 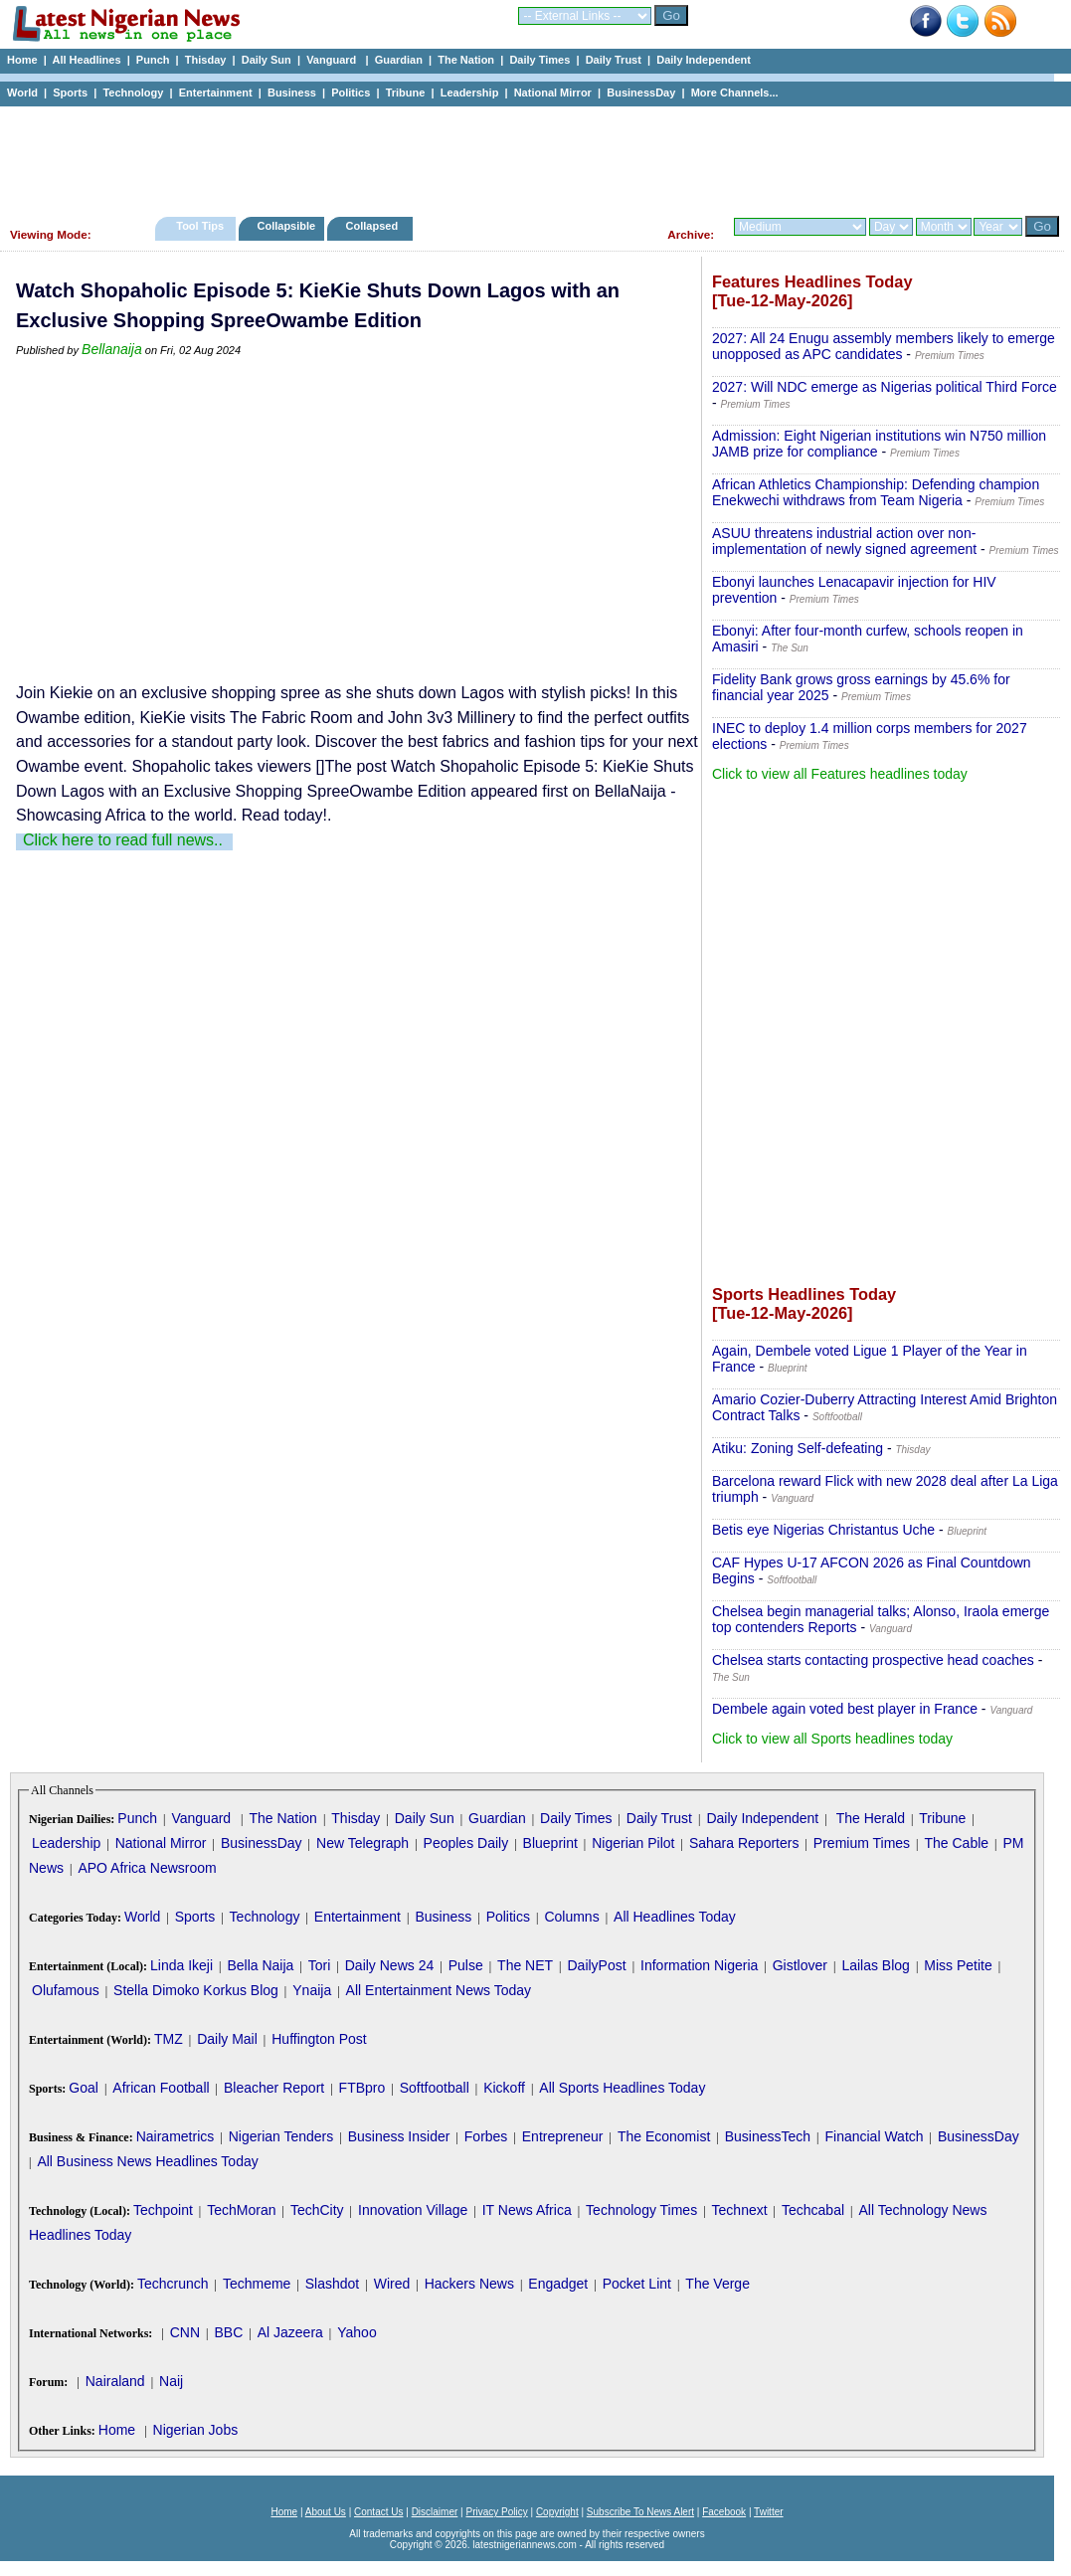 I want to click on Daily Trust, so click(x=613, y=60).